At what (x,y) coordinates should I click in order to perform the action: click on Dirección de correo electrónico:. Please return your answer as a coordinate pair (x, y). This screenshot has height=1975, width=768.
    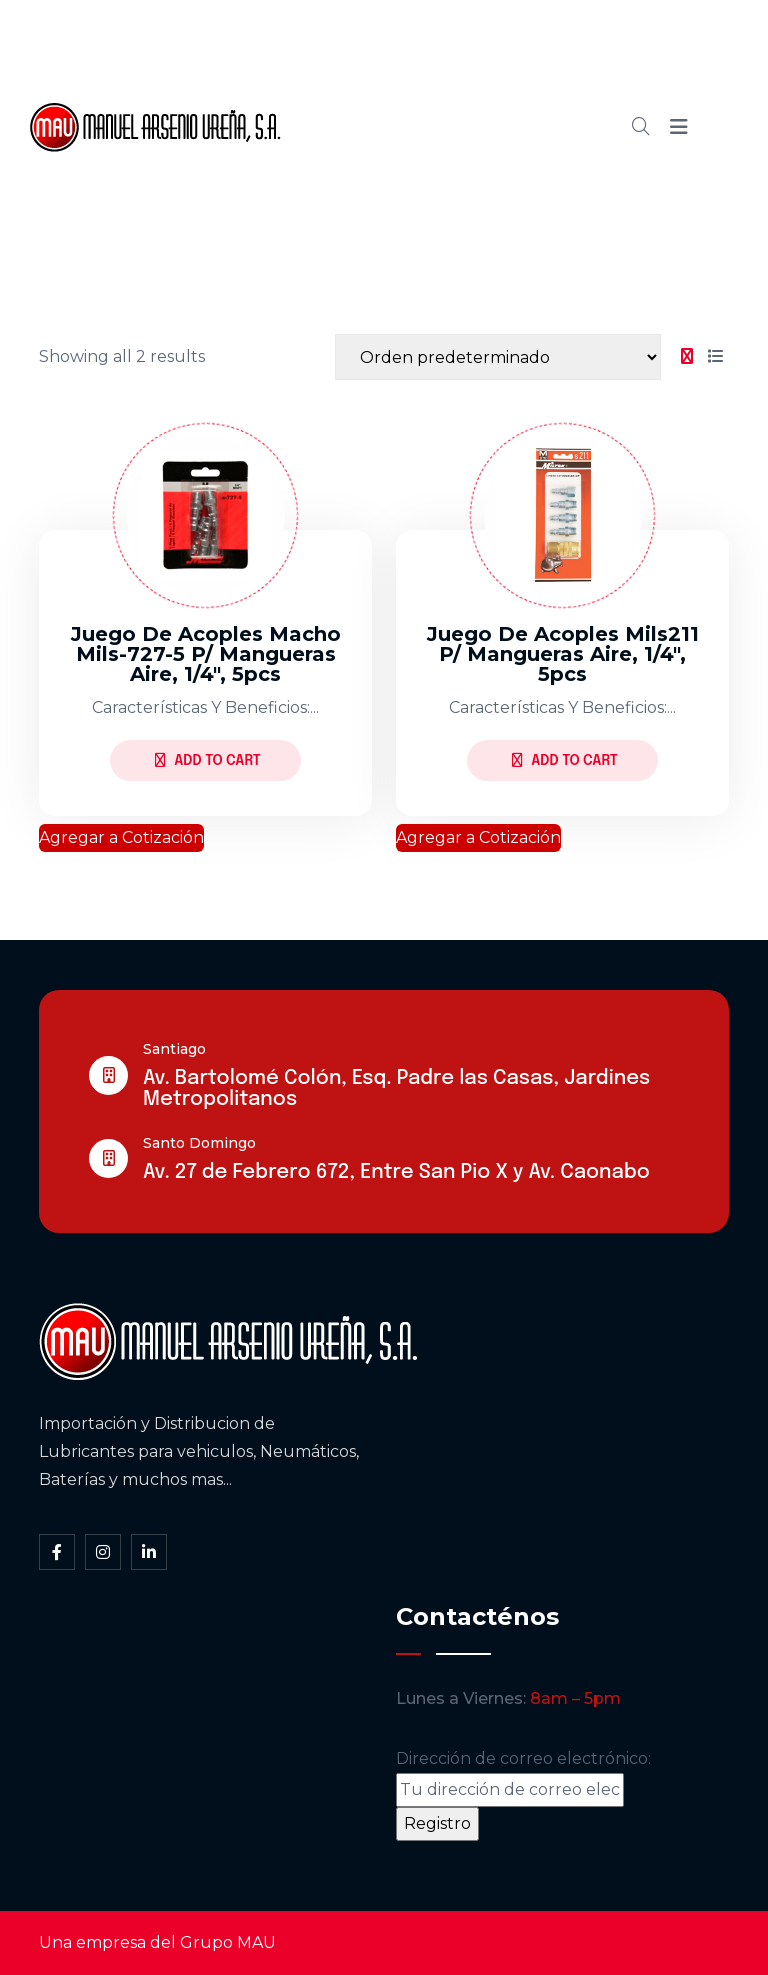
    Looking at the image, I should click on (523, 1778).